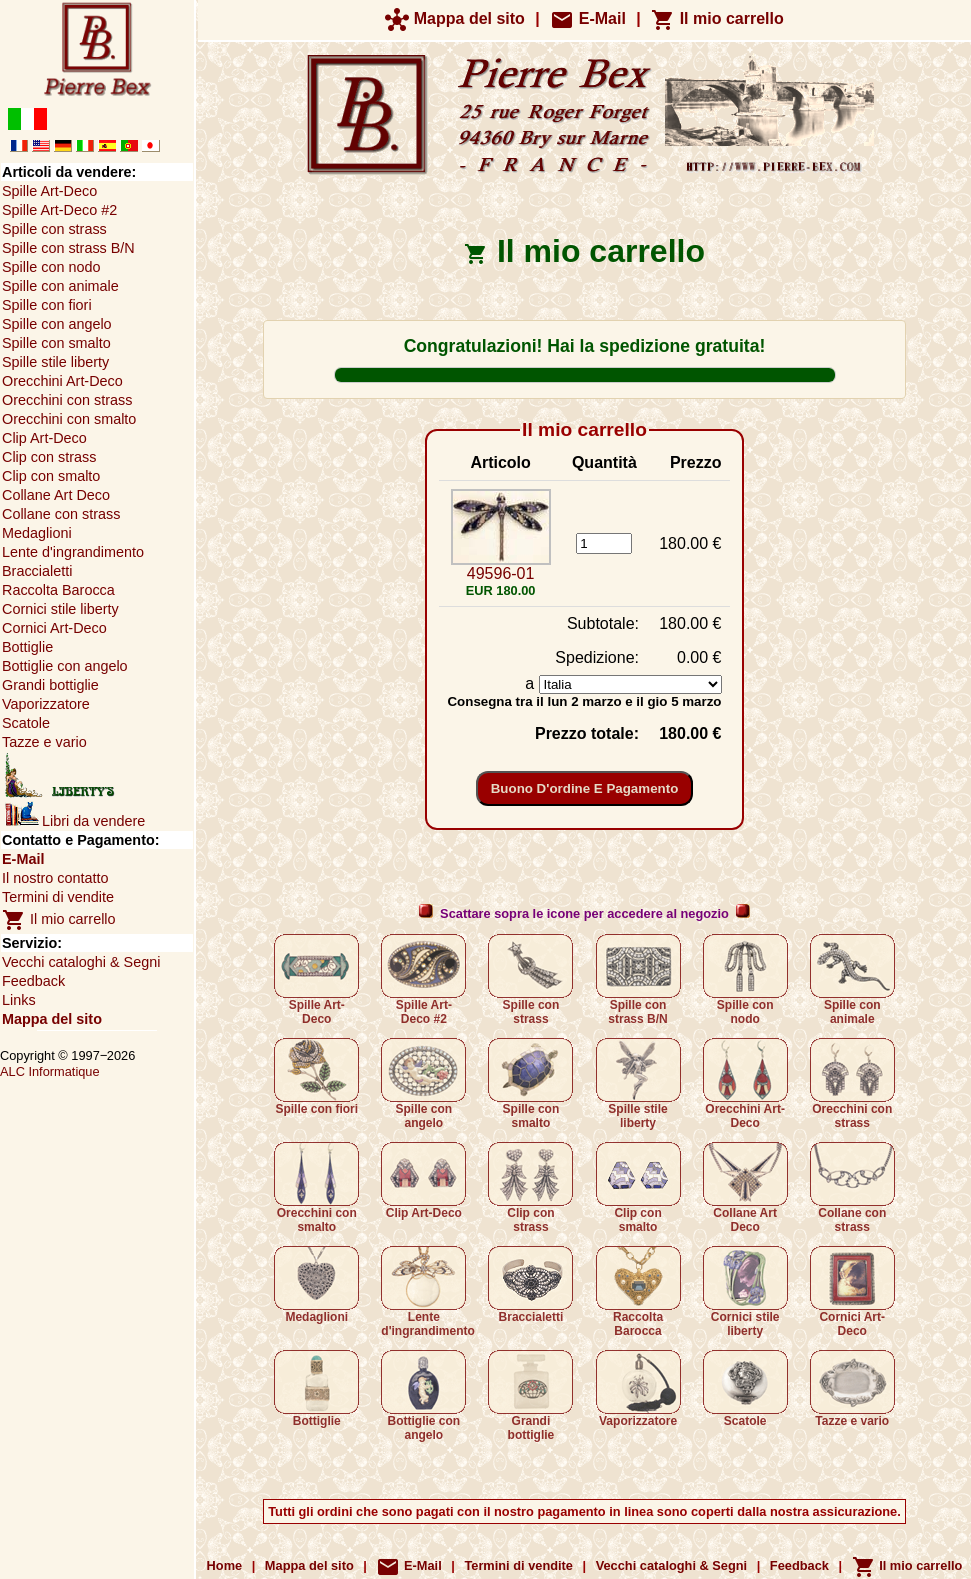 The height and width of the screenshot is (1579, 971). I want to click on Cornici stile liberty, so click(745, 1292).